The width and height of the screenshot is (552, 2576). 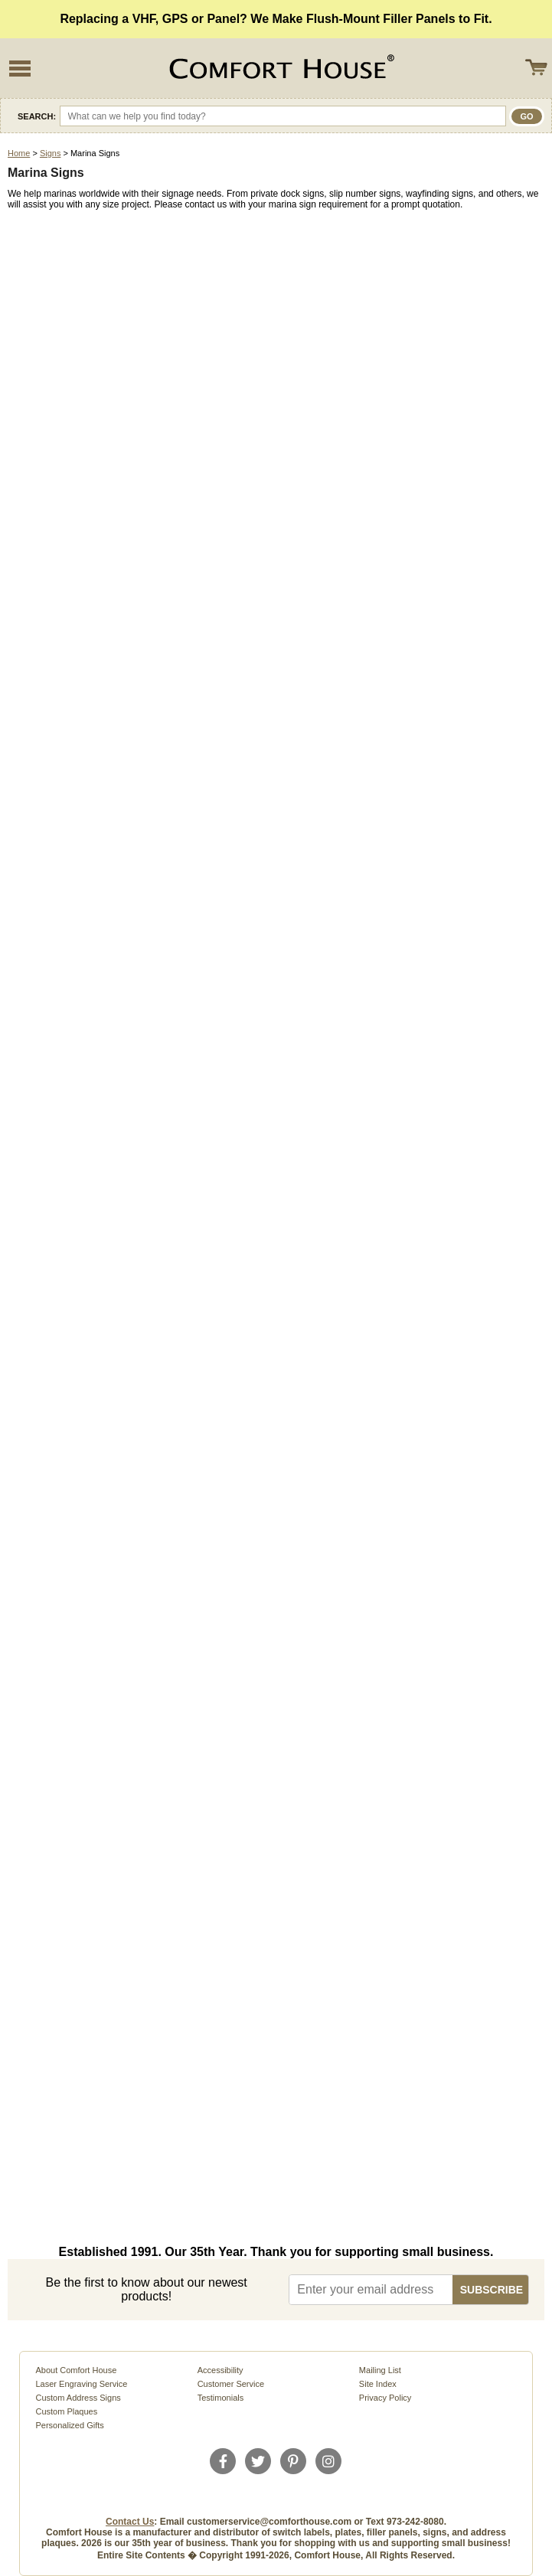 I want to click on Home, so click(x=19, y=153).